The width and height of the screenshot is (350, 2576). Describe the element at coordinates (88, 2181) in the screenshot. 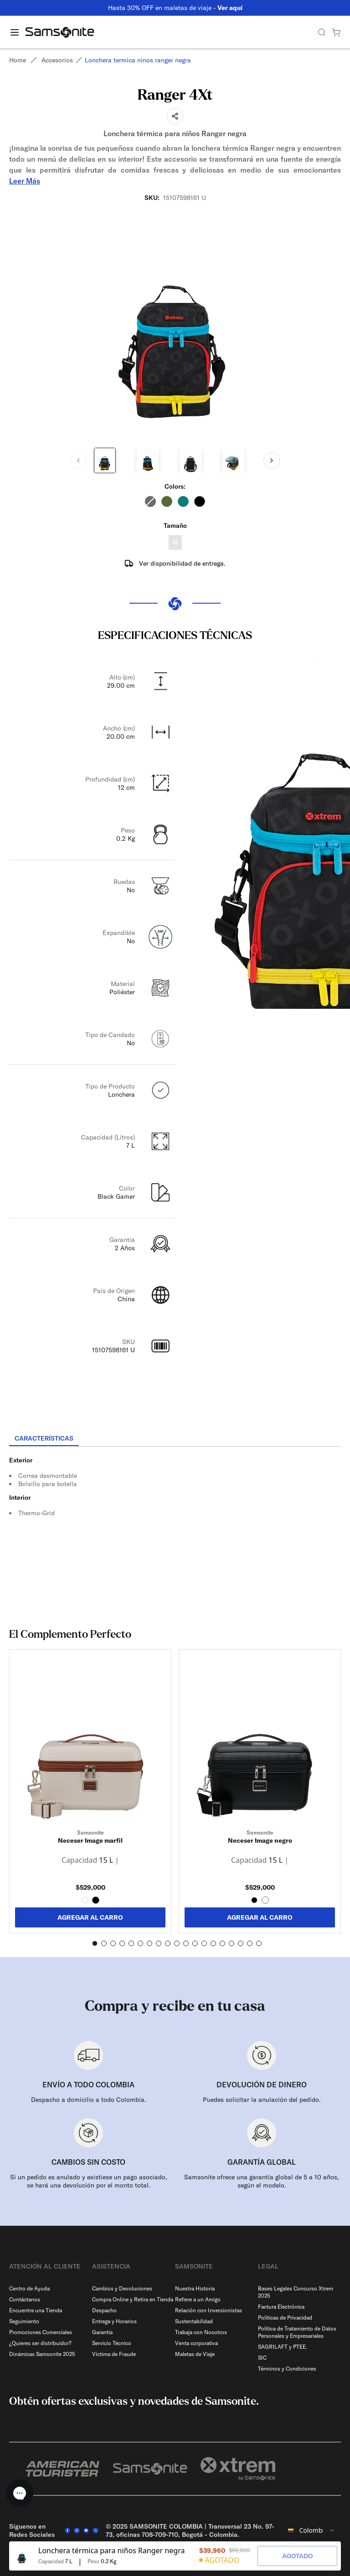

I see `Si un pedido es anulado y existiese un pago asociado, se hará una devolución por el monto total.` at that location.